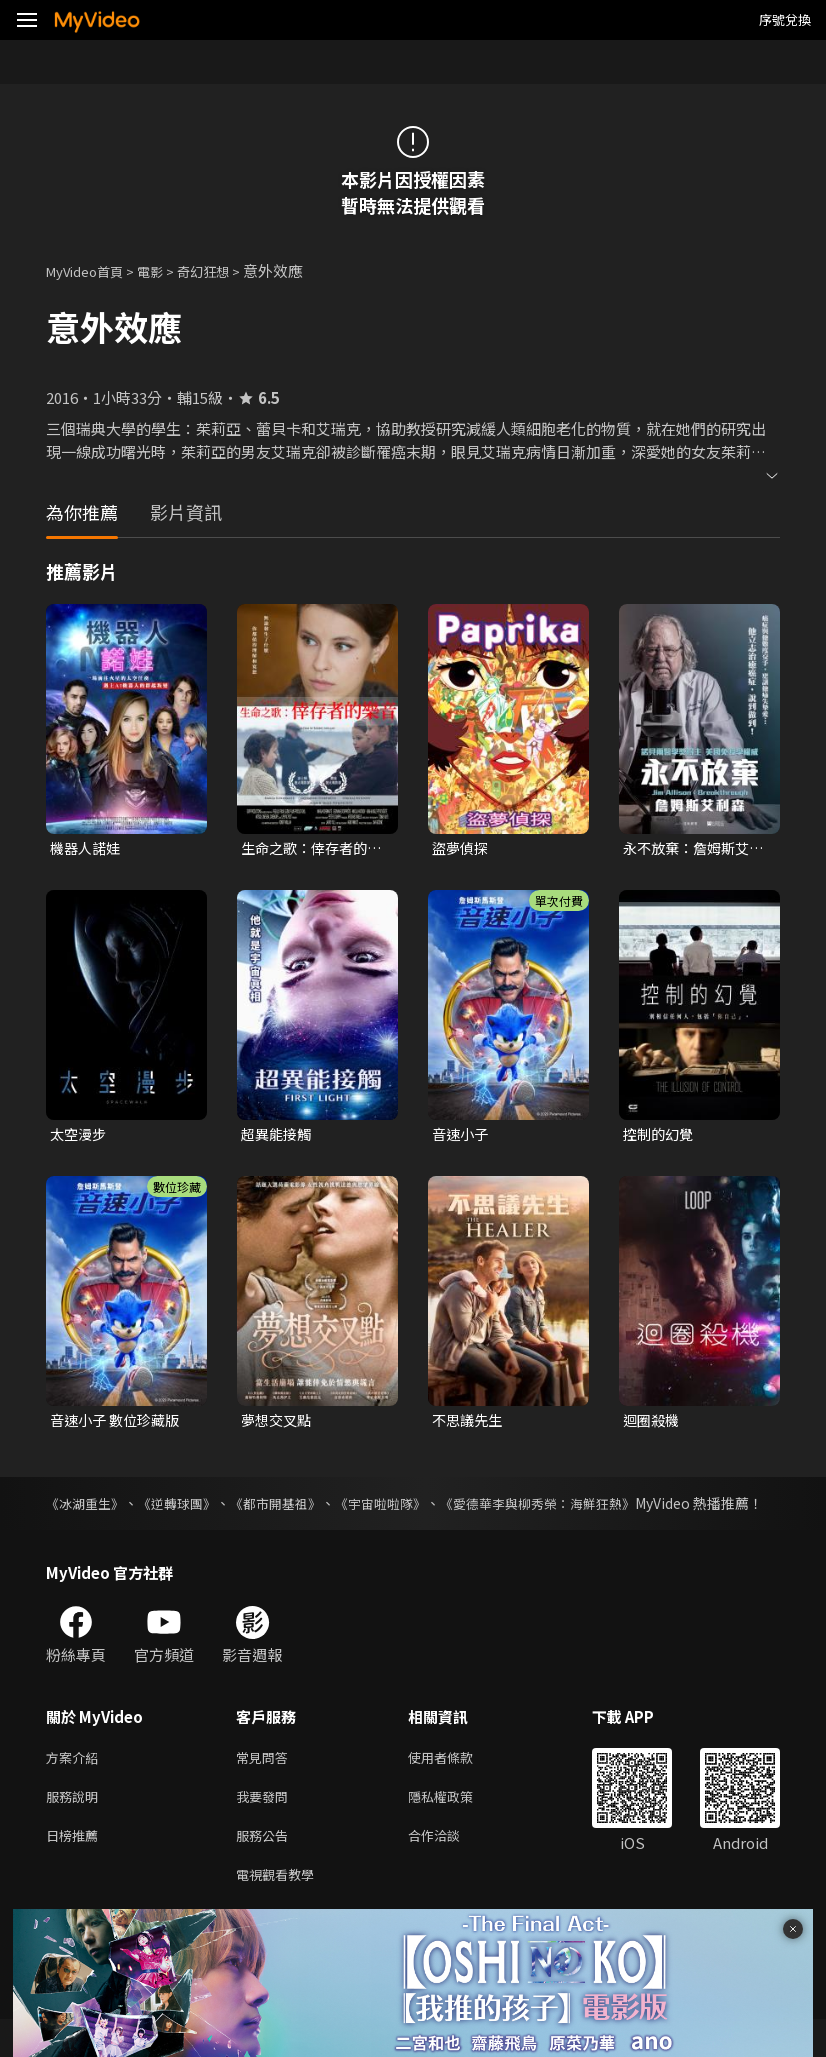 Image resolution: width=826 pixels, height=2057 pixels. Describe the element at coordinates (308, 849) in the screenshot. I see `生命之歌：倖存者的樂音` at that location.